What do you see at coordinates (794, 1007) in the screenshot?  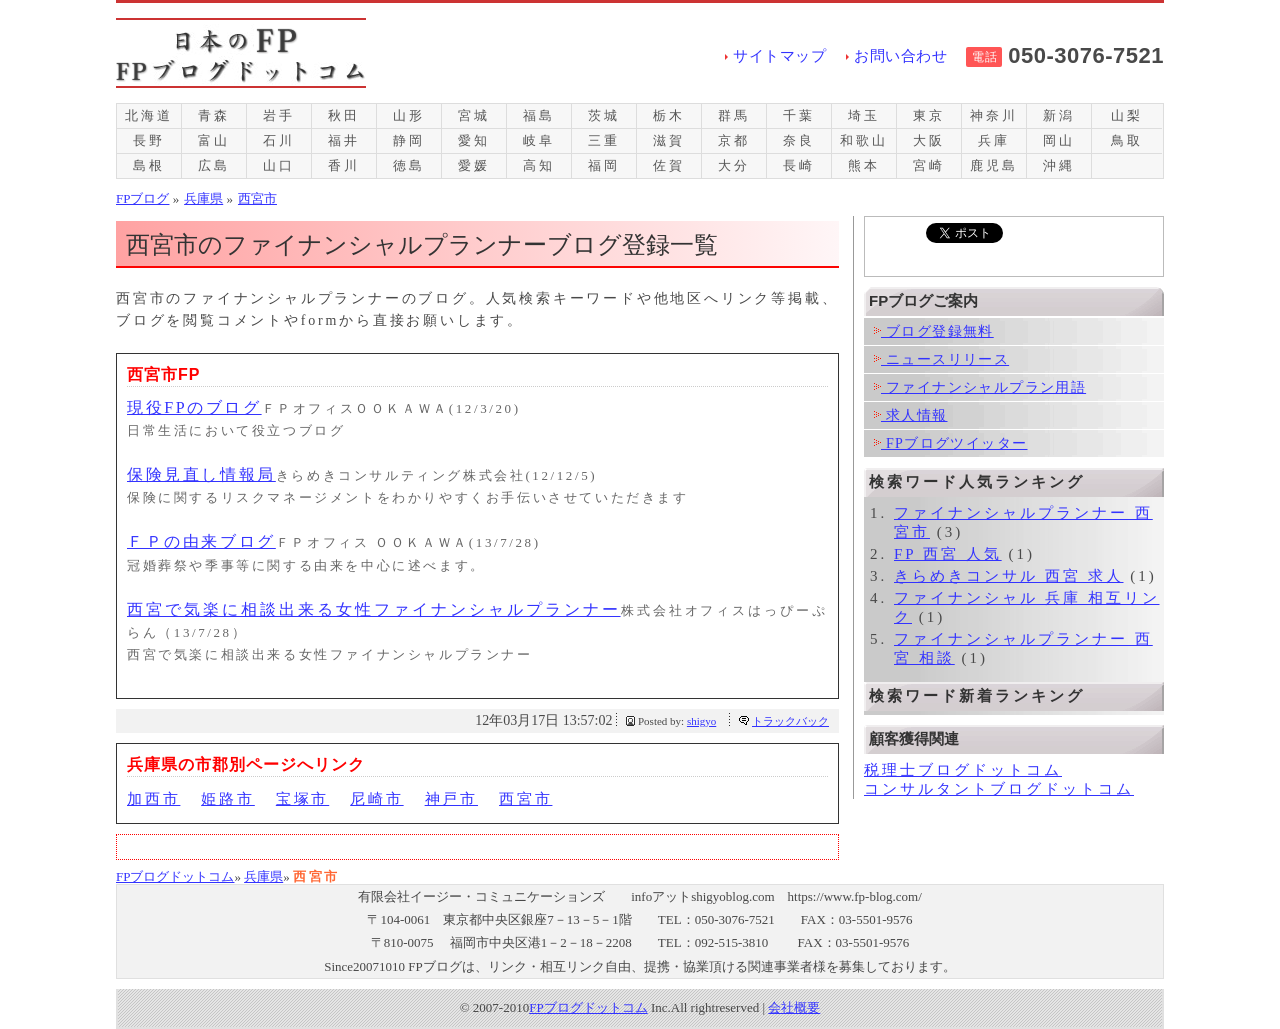 I see `会社概要` at bounding box center [794, 1007].